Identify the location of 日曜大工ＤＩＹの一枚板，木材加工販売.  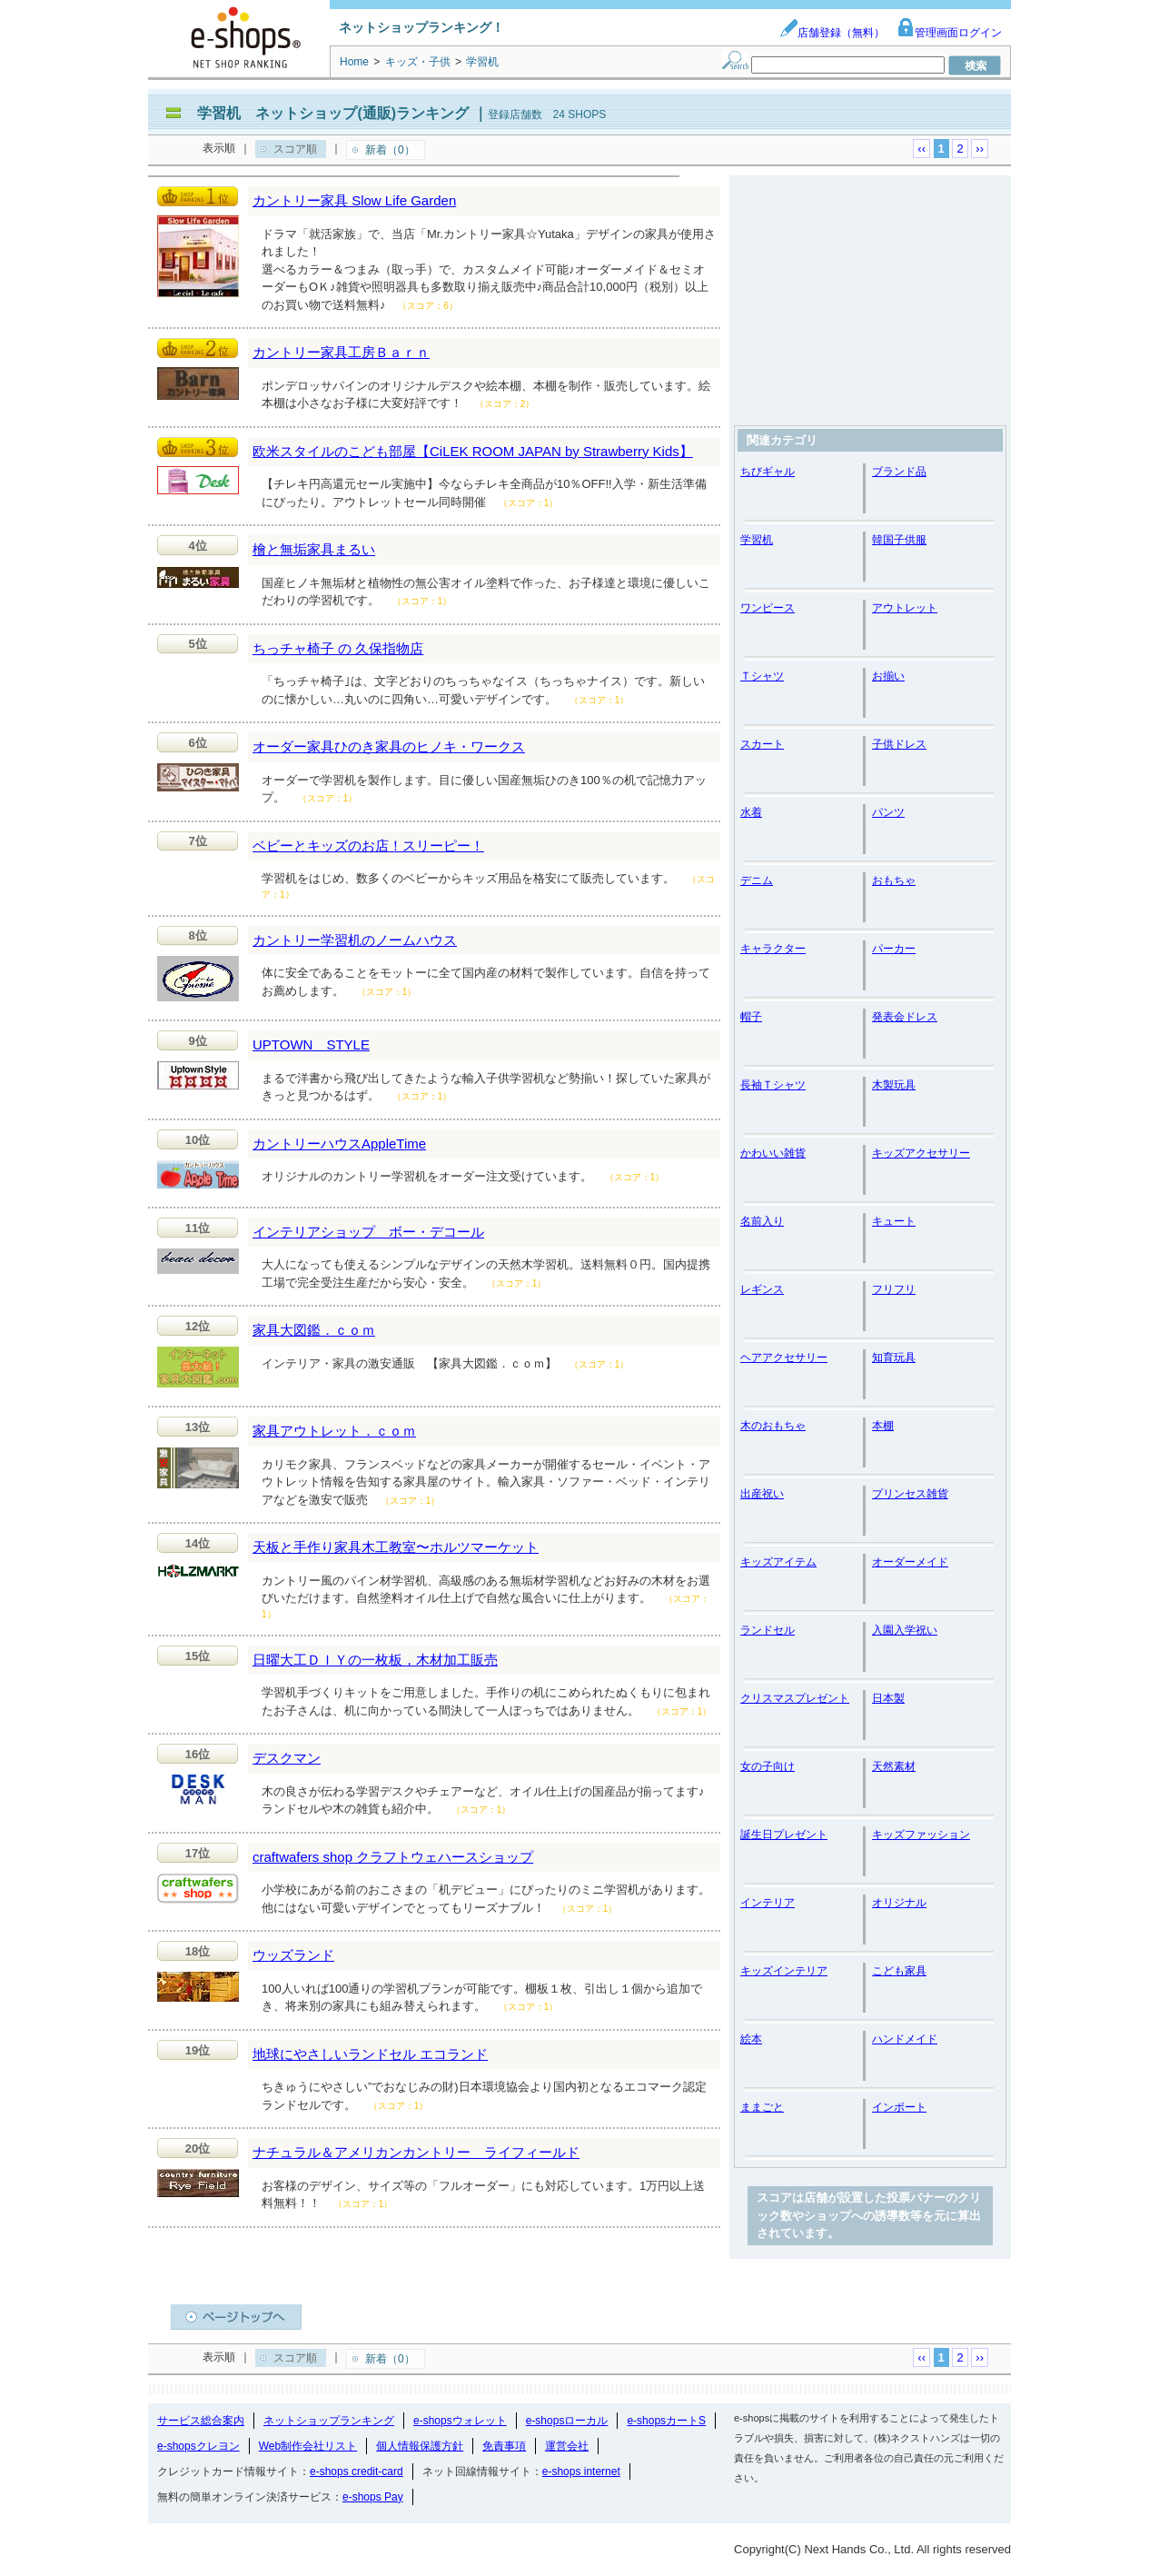
(375, 1659).